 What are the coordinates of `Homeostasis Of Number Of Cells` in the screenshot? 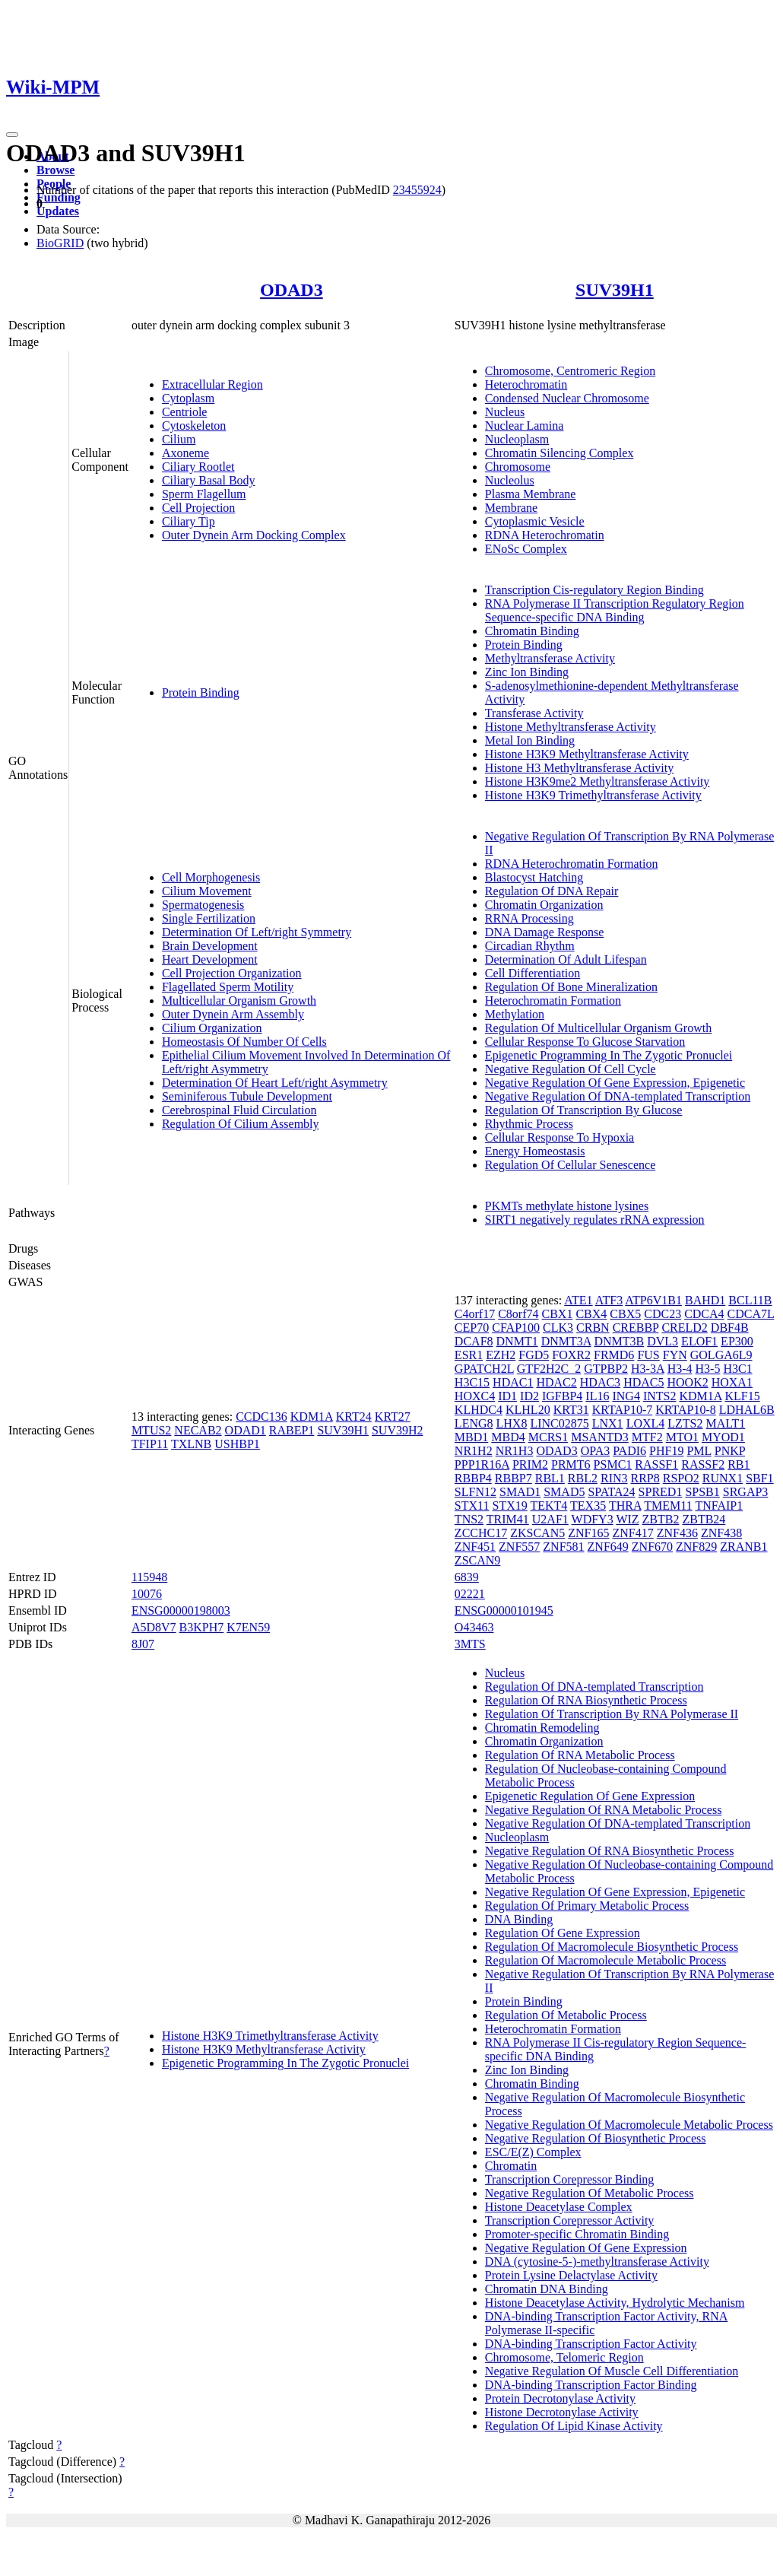 It's located at (244, 1041).